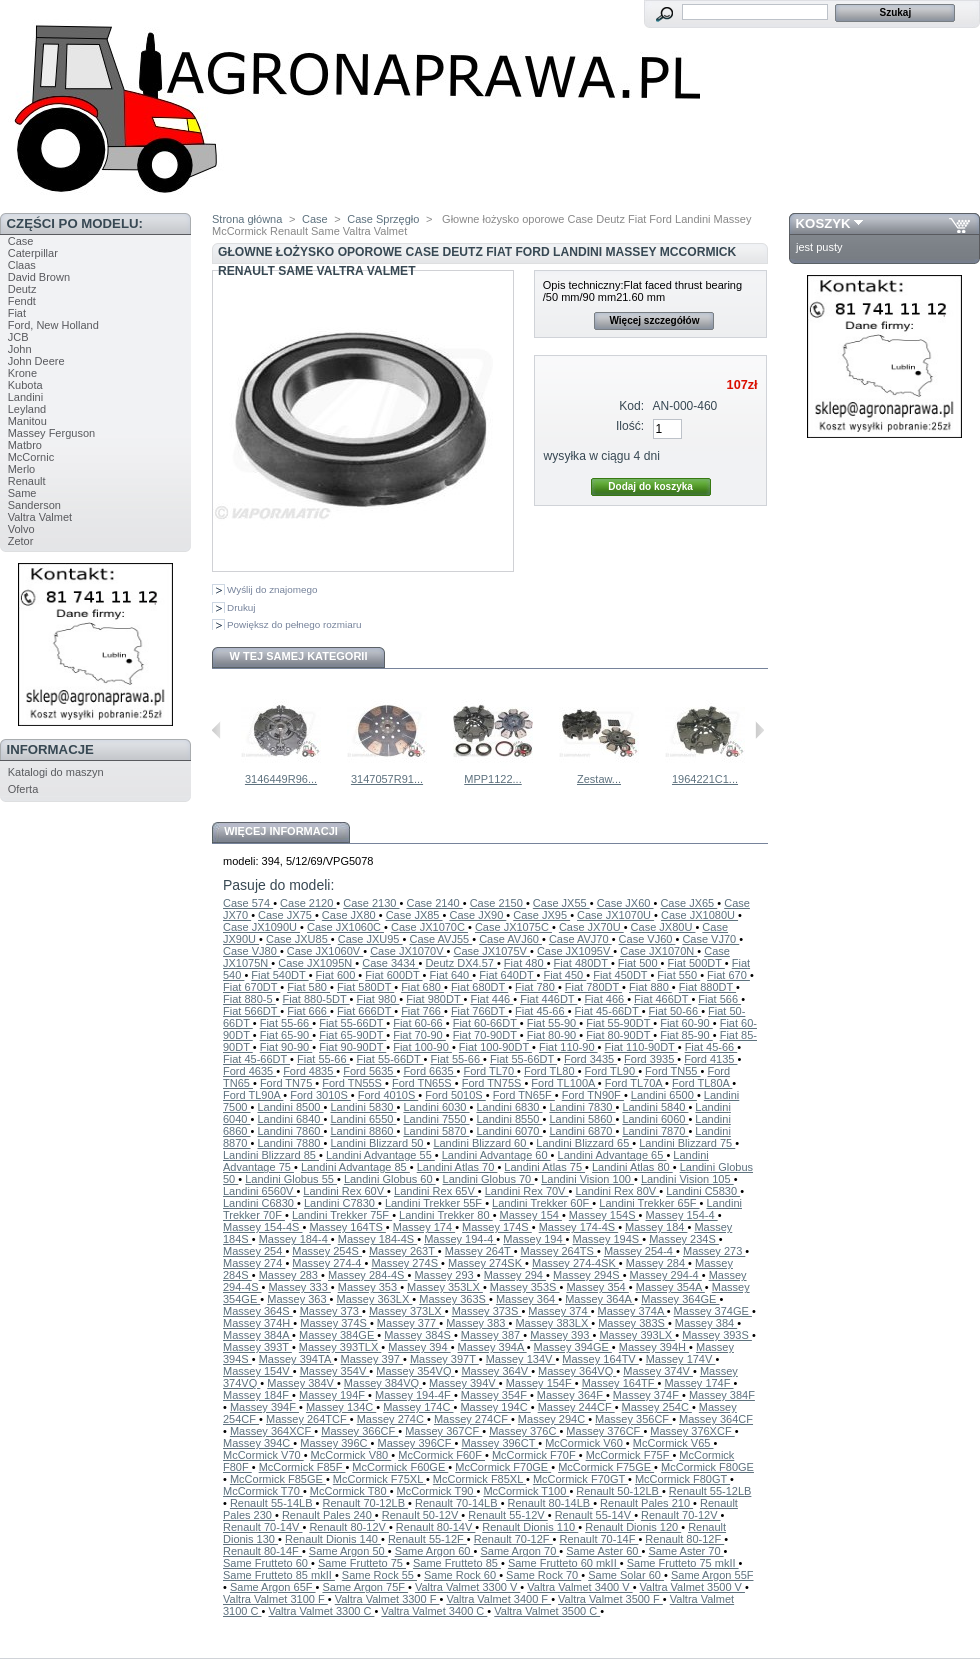 This screenshot has width=980, height=1672. What do you see at coordinates (434, 903) in the screenshot?
I see `Case 2140` at bounding box center [434, 903].